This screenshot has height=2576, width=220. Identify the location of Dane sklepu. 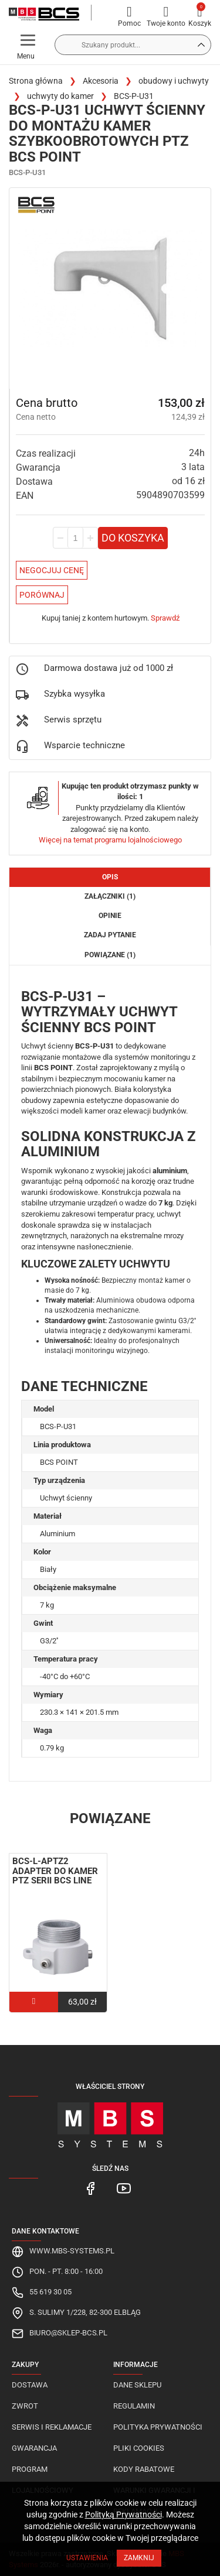
(137, 2384).